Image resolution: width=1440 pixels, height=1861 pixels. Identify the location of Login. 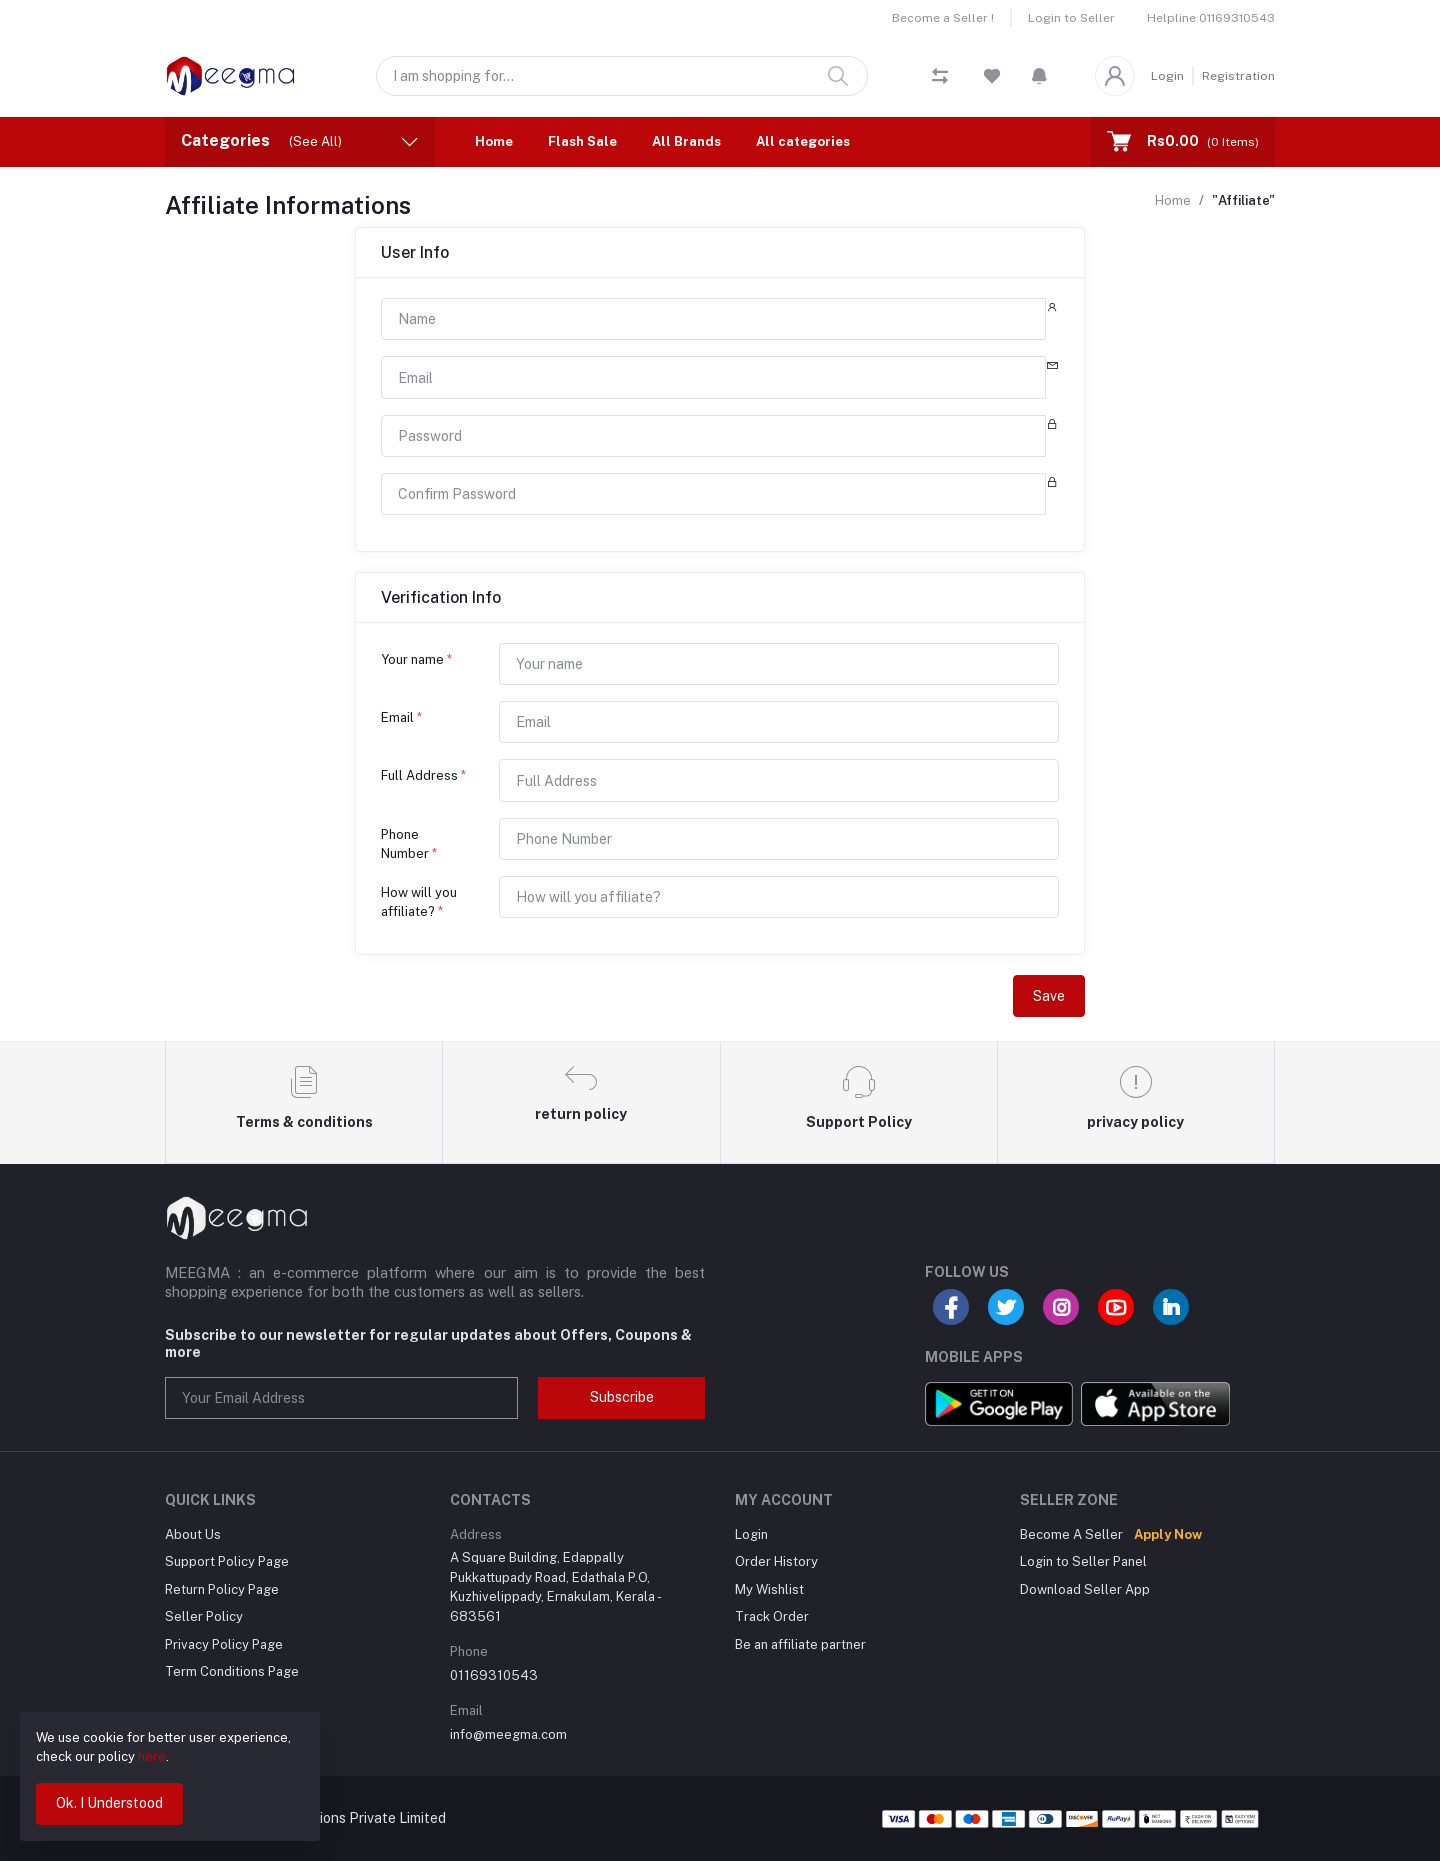
(1167, 76).